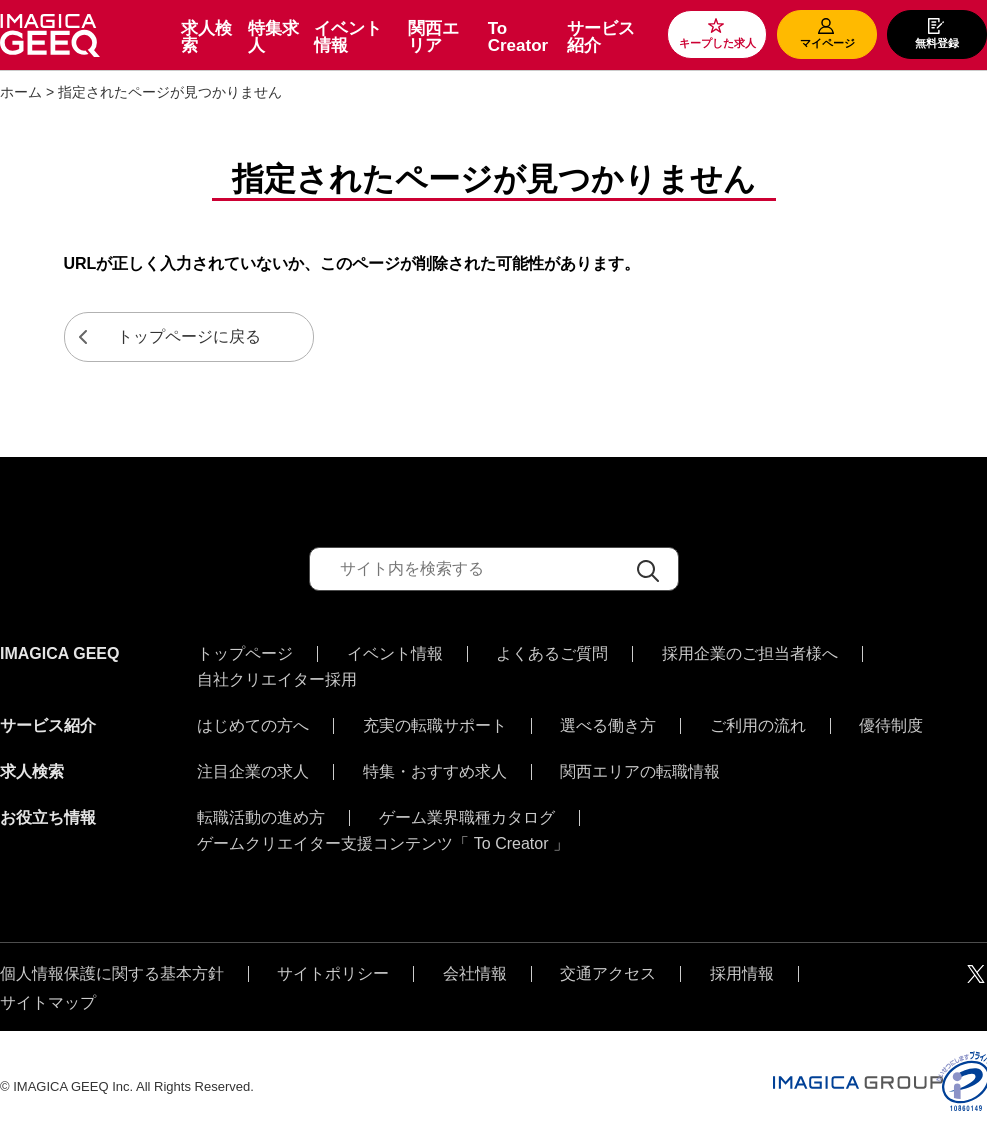 The image size is (987, 1143). I want to click on 自社クリエイター採用, so click(277, 680).